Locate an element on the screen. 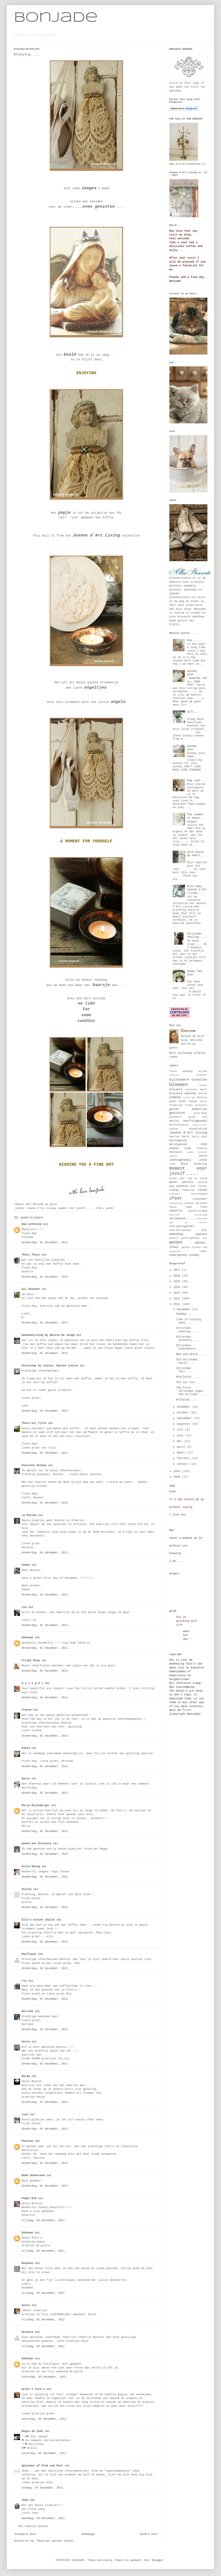  bijzondere schatten is located at coordinates (188, 1080).